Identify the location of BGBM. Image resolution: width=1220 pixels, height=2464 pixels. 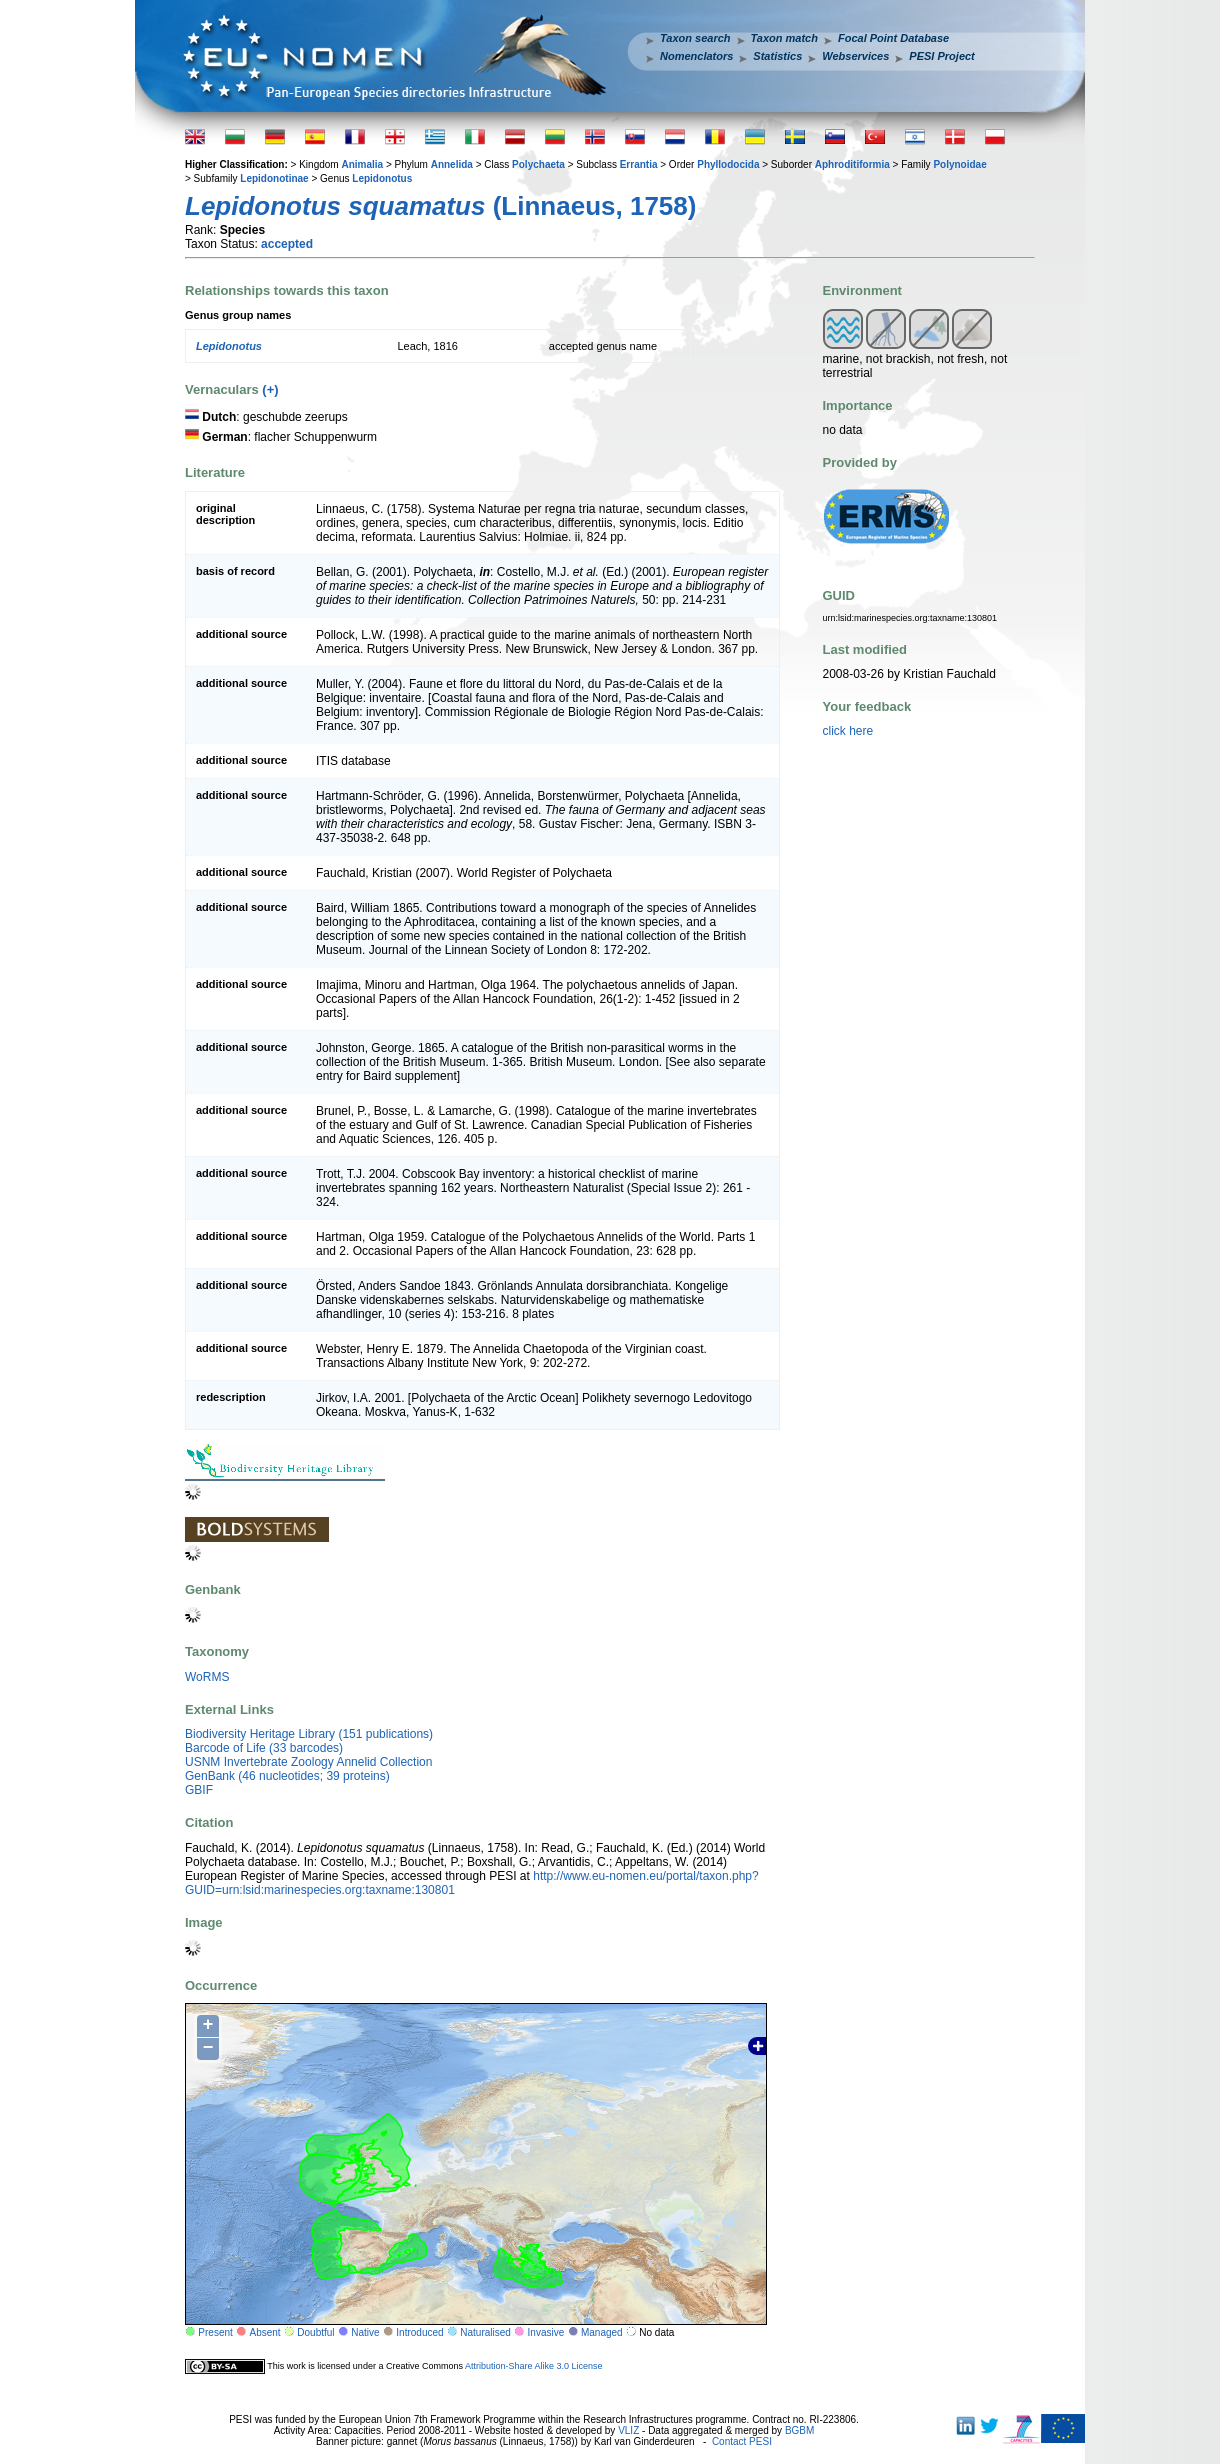
(799, 2430).